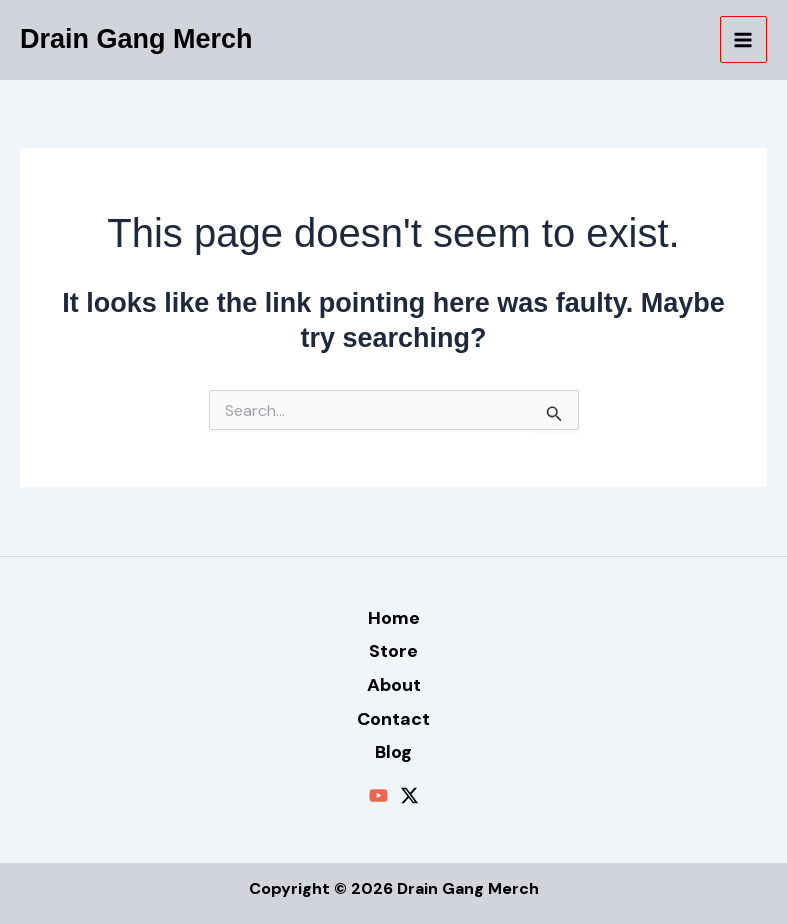  I want to click on [YouTube], so click(378, 795).